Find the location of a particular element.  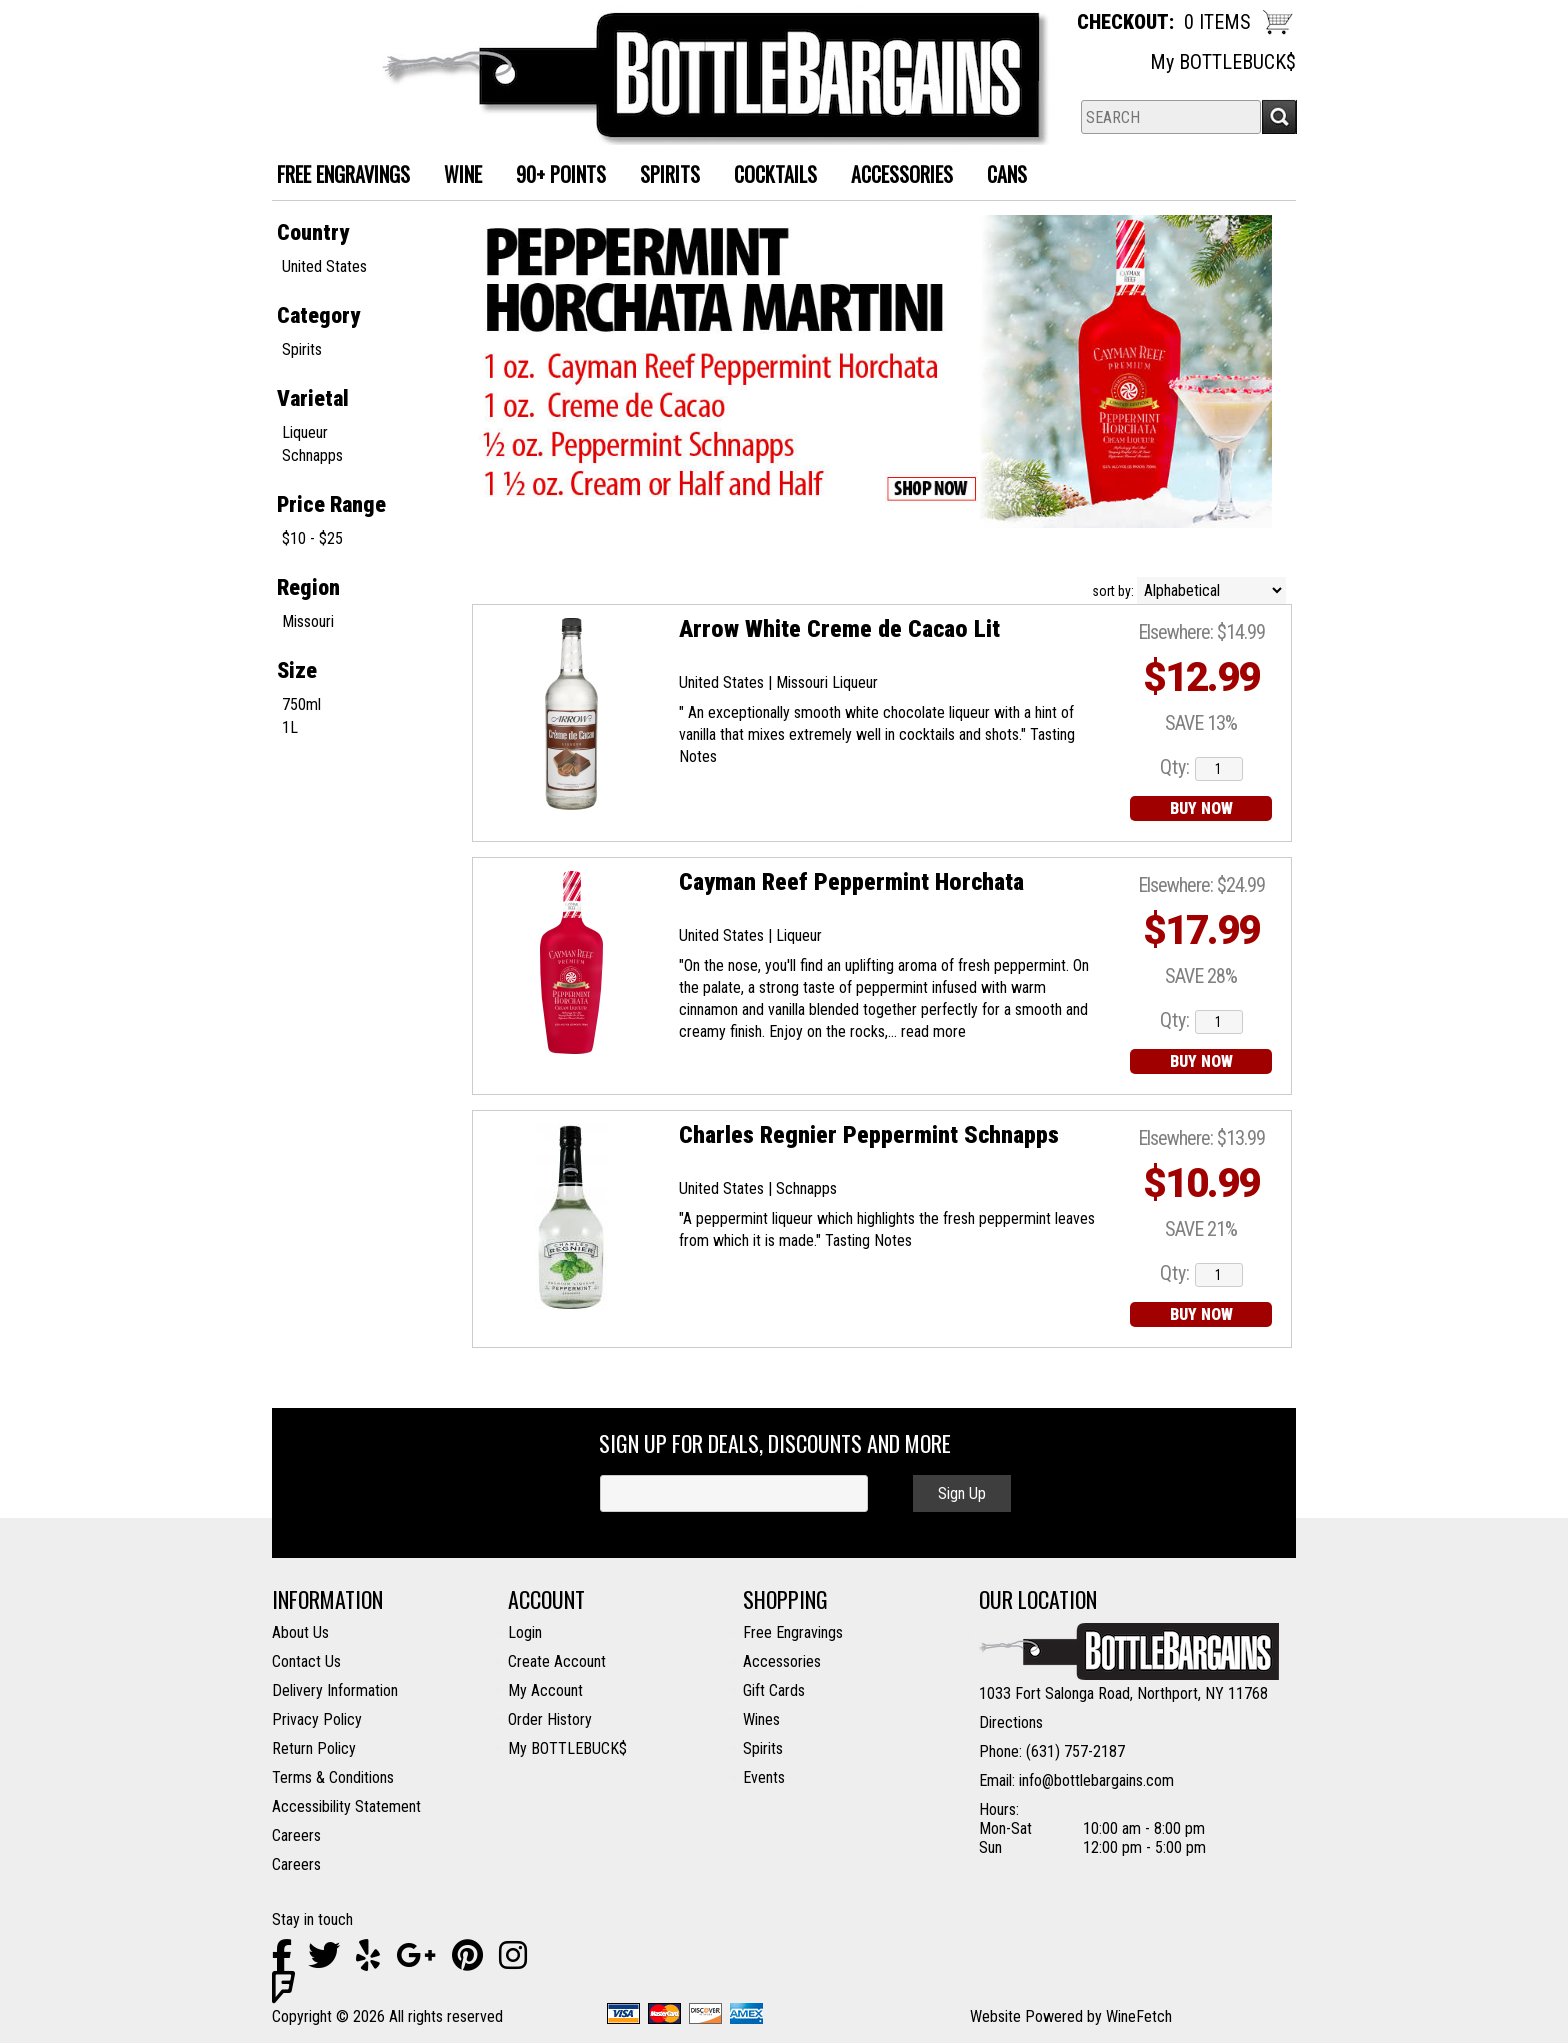

Price Range is located at coordinates (331, 504).